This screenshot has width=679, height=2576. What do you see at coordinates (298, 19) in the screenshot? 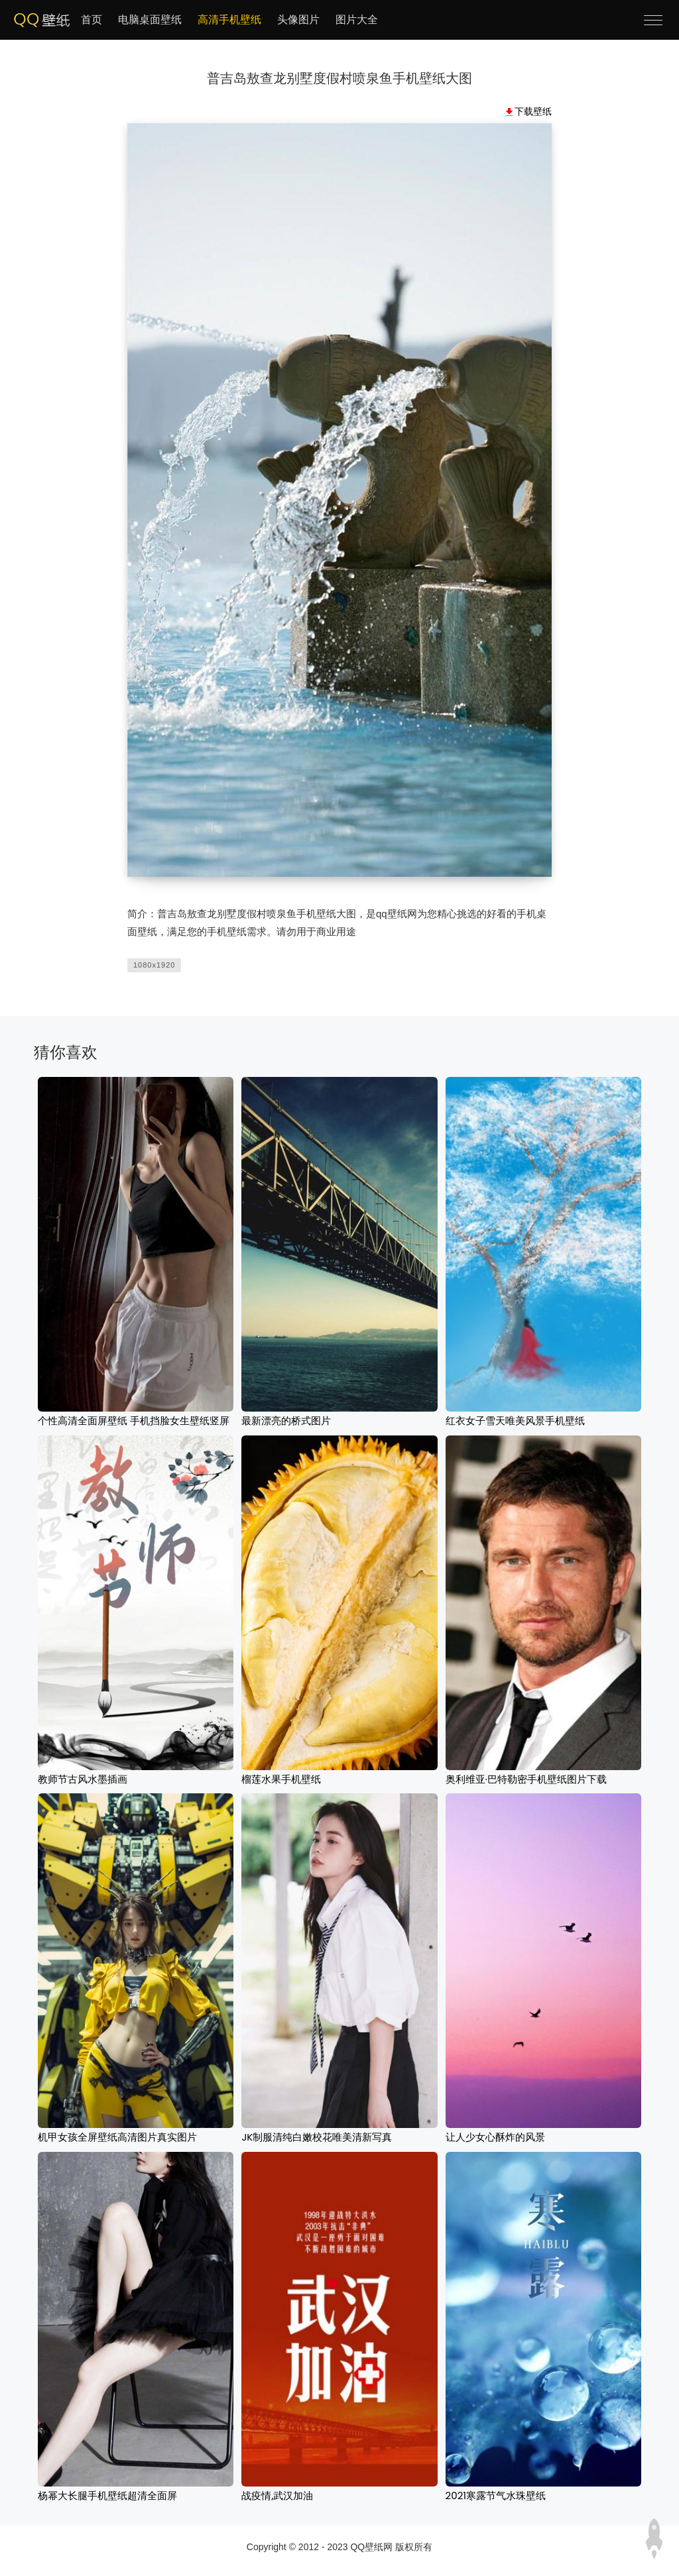
I see `头像图片` at bounding box center [298, 19].